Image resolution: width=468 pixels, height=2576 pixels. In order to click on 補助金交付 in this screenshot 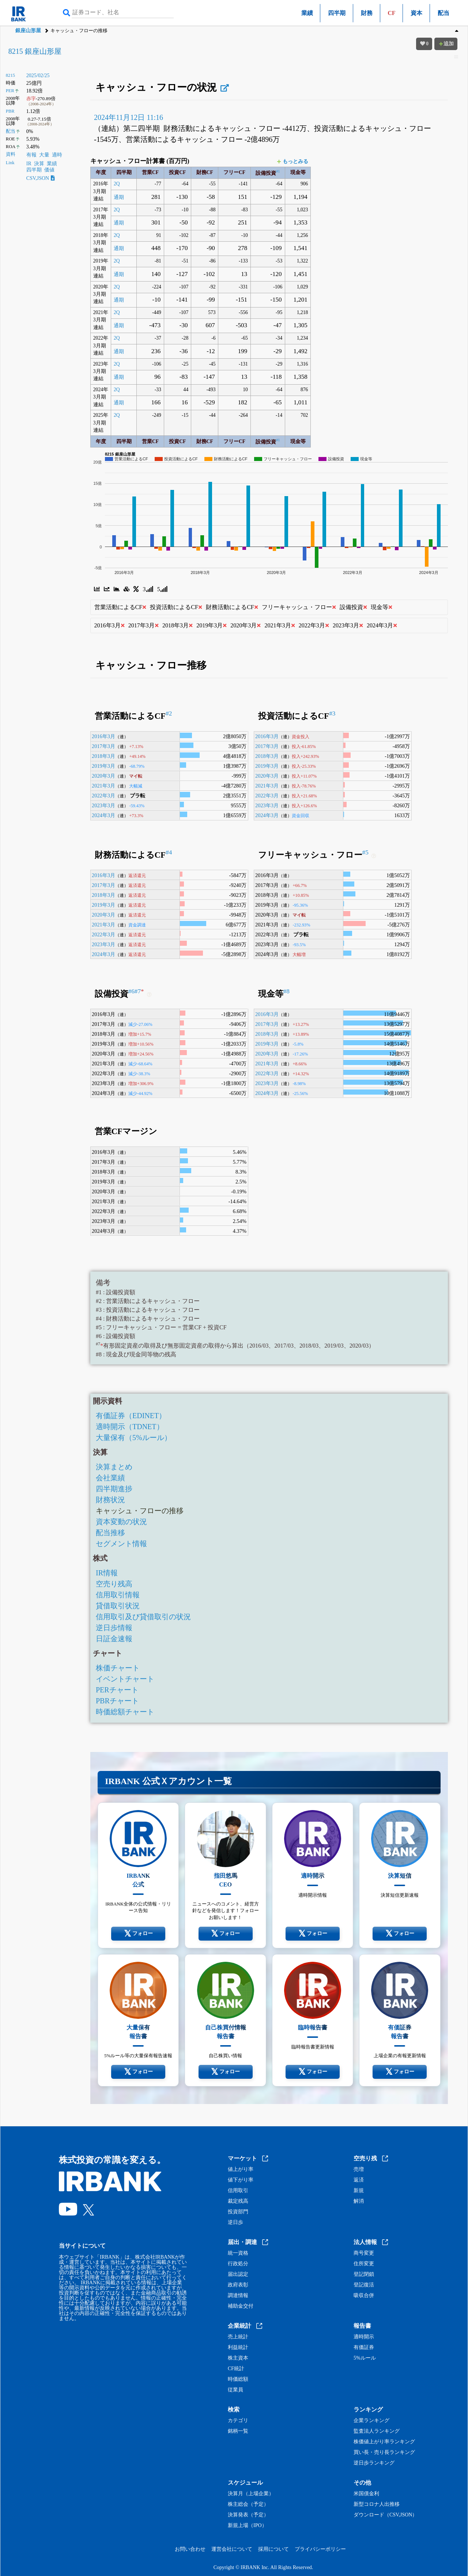, I will do `click(240, 2306)`.